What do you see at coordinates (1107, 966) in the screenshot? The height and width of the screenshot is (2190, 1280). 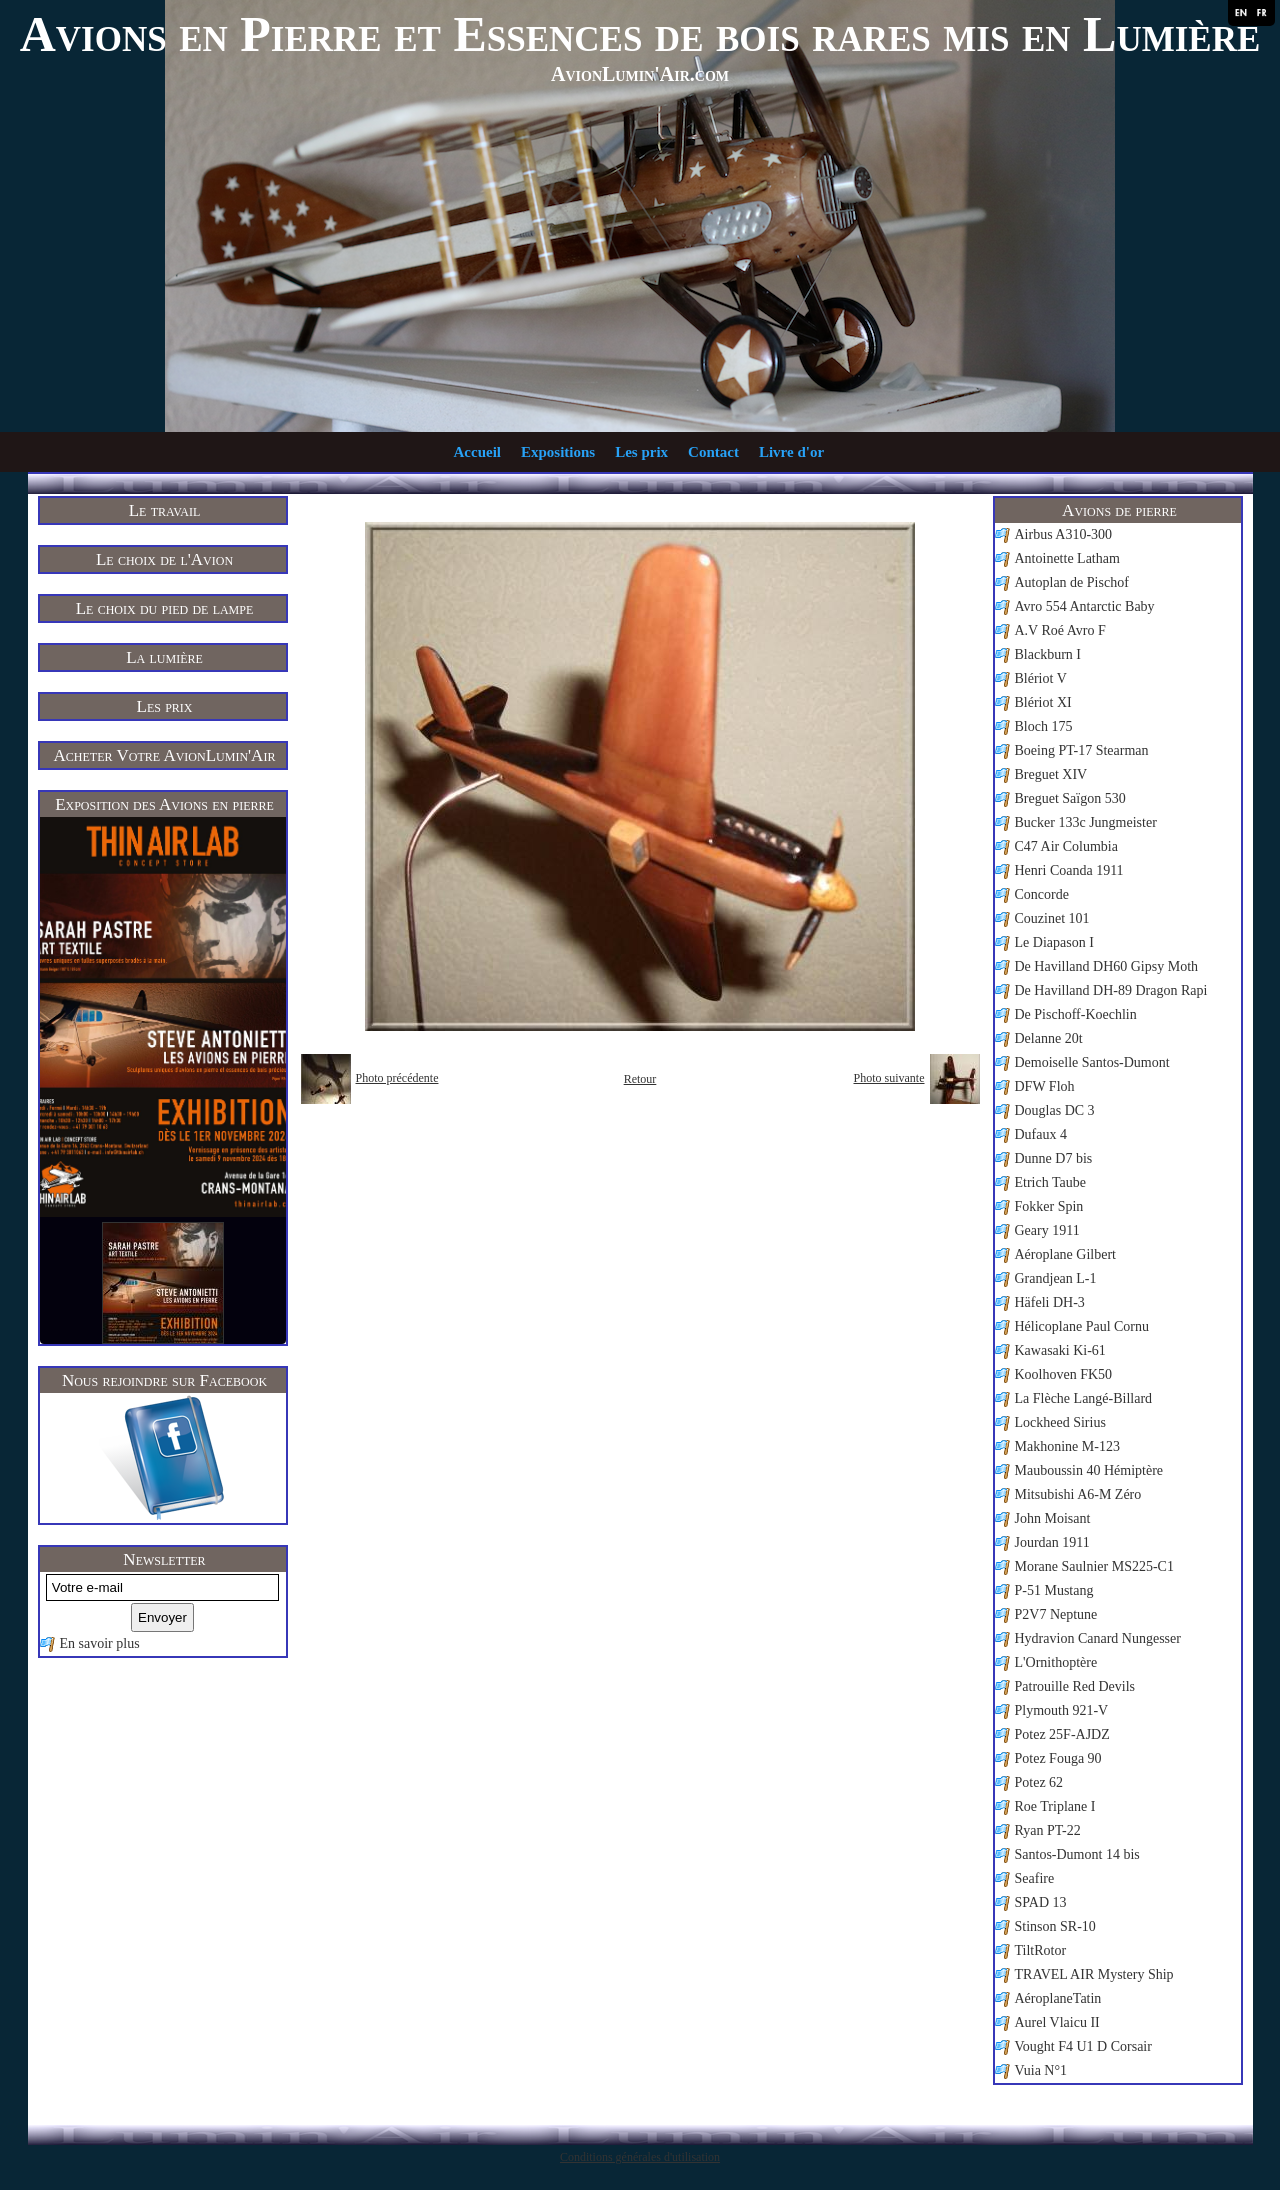 I see `De Havilland DH60 Gipsy Moth` at bounding box center [1107, 966].